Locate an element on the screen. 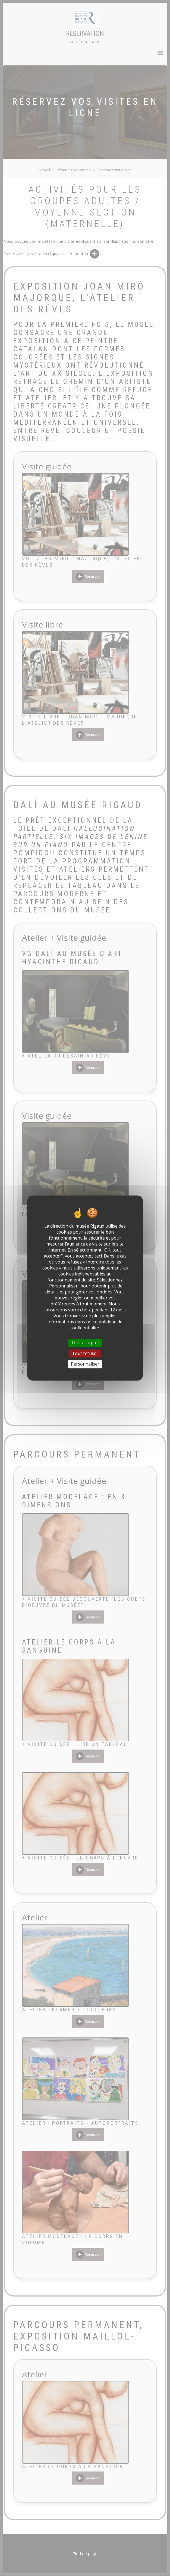  Personnaliser [Personnaliser (fenêtre modale)] is located at coordinates (85, 1364).